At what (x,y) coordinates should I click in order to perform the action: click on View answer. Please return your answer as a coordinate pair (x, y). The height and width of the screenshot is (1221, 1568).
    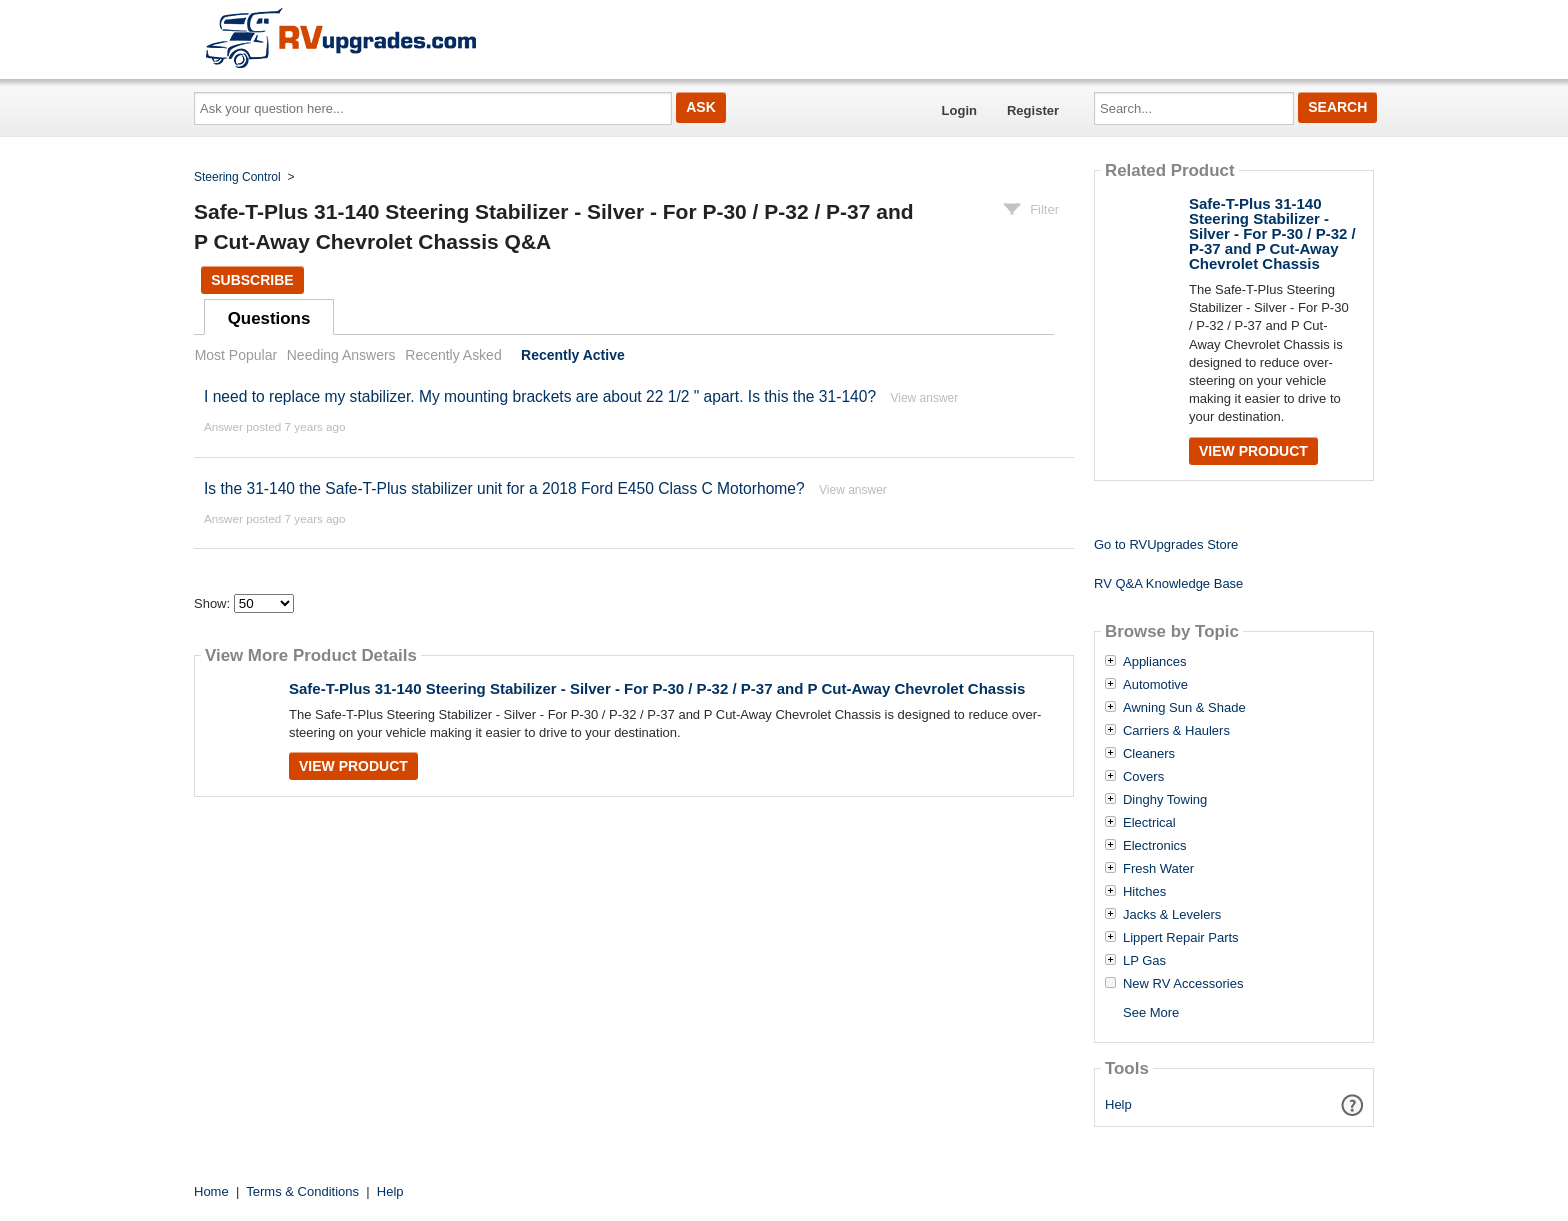
    Looking at the image, I should click on (924, 398).